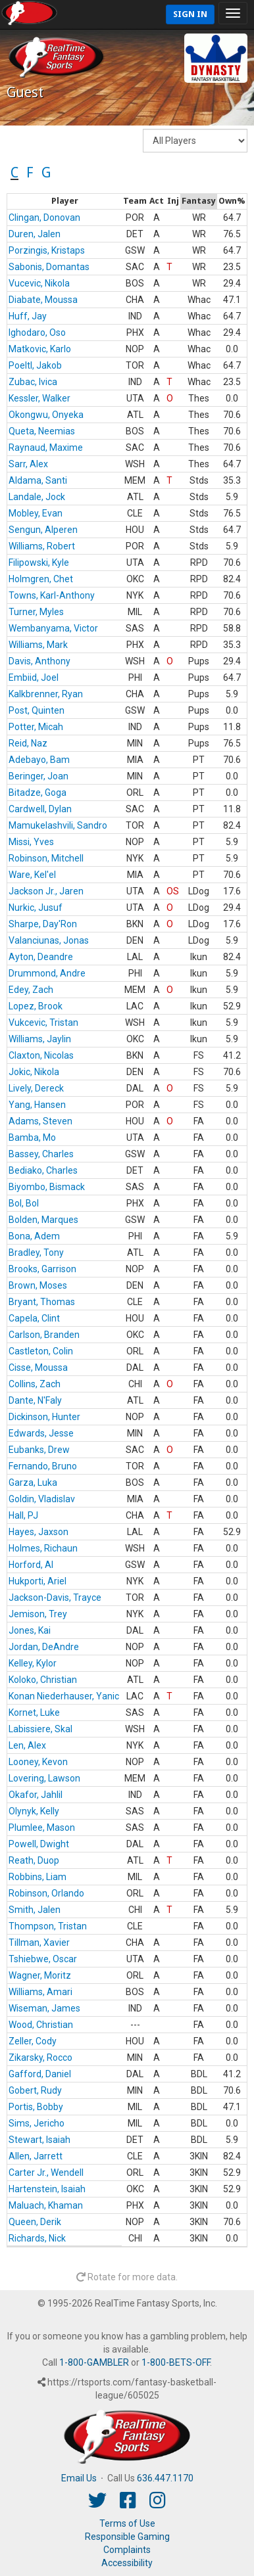 The image size is (254, 2576). What do you see at coordinates (58, 825) in the screenshot?
I see `Mamukelashvili, Sandro` at bounding box center [58, 825].